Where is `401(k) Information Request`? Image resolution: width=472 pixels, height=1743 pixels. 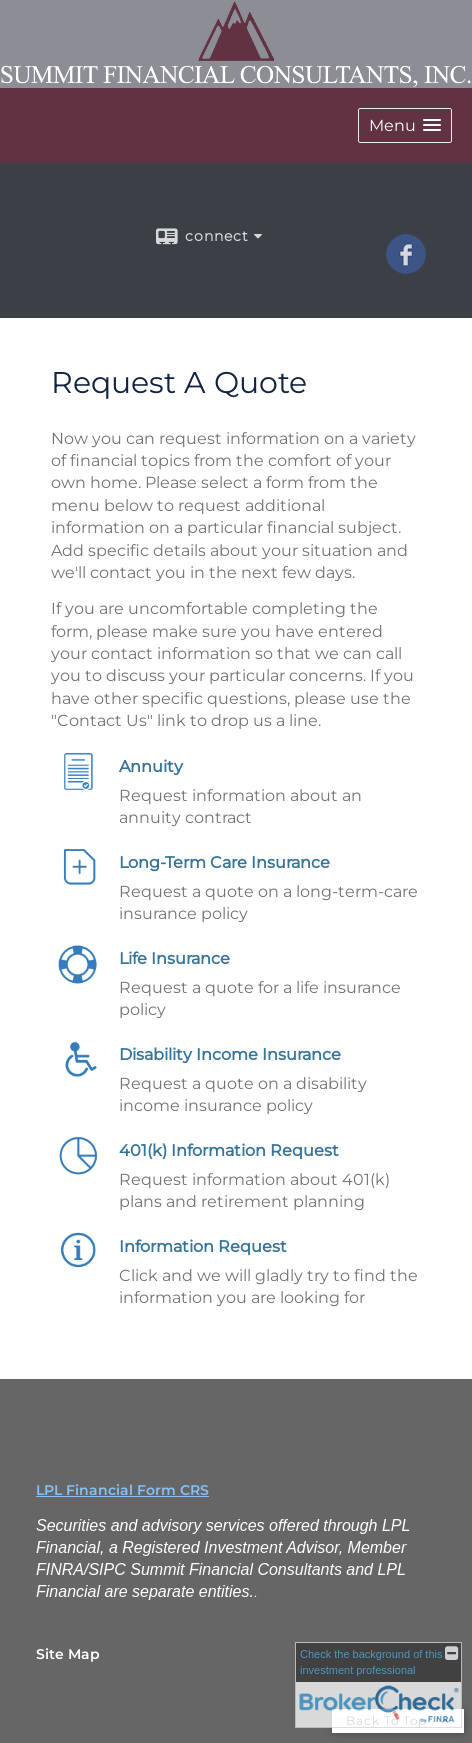
401(k) Information Request is located at coordinates (229, 1150).